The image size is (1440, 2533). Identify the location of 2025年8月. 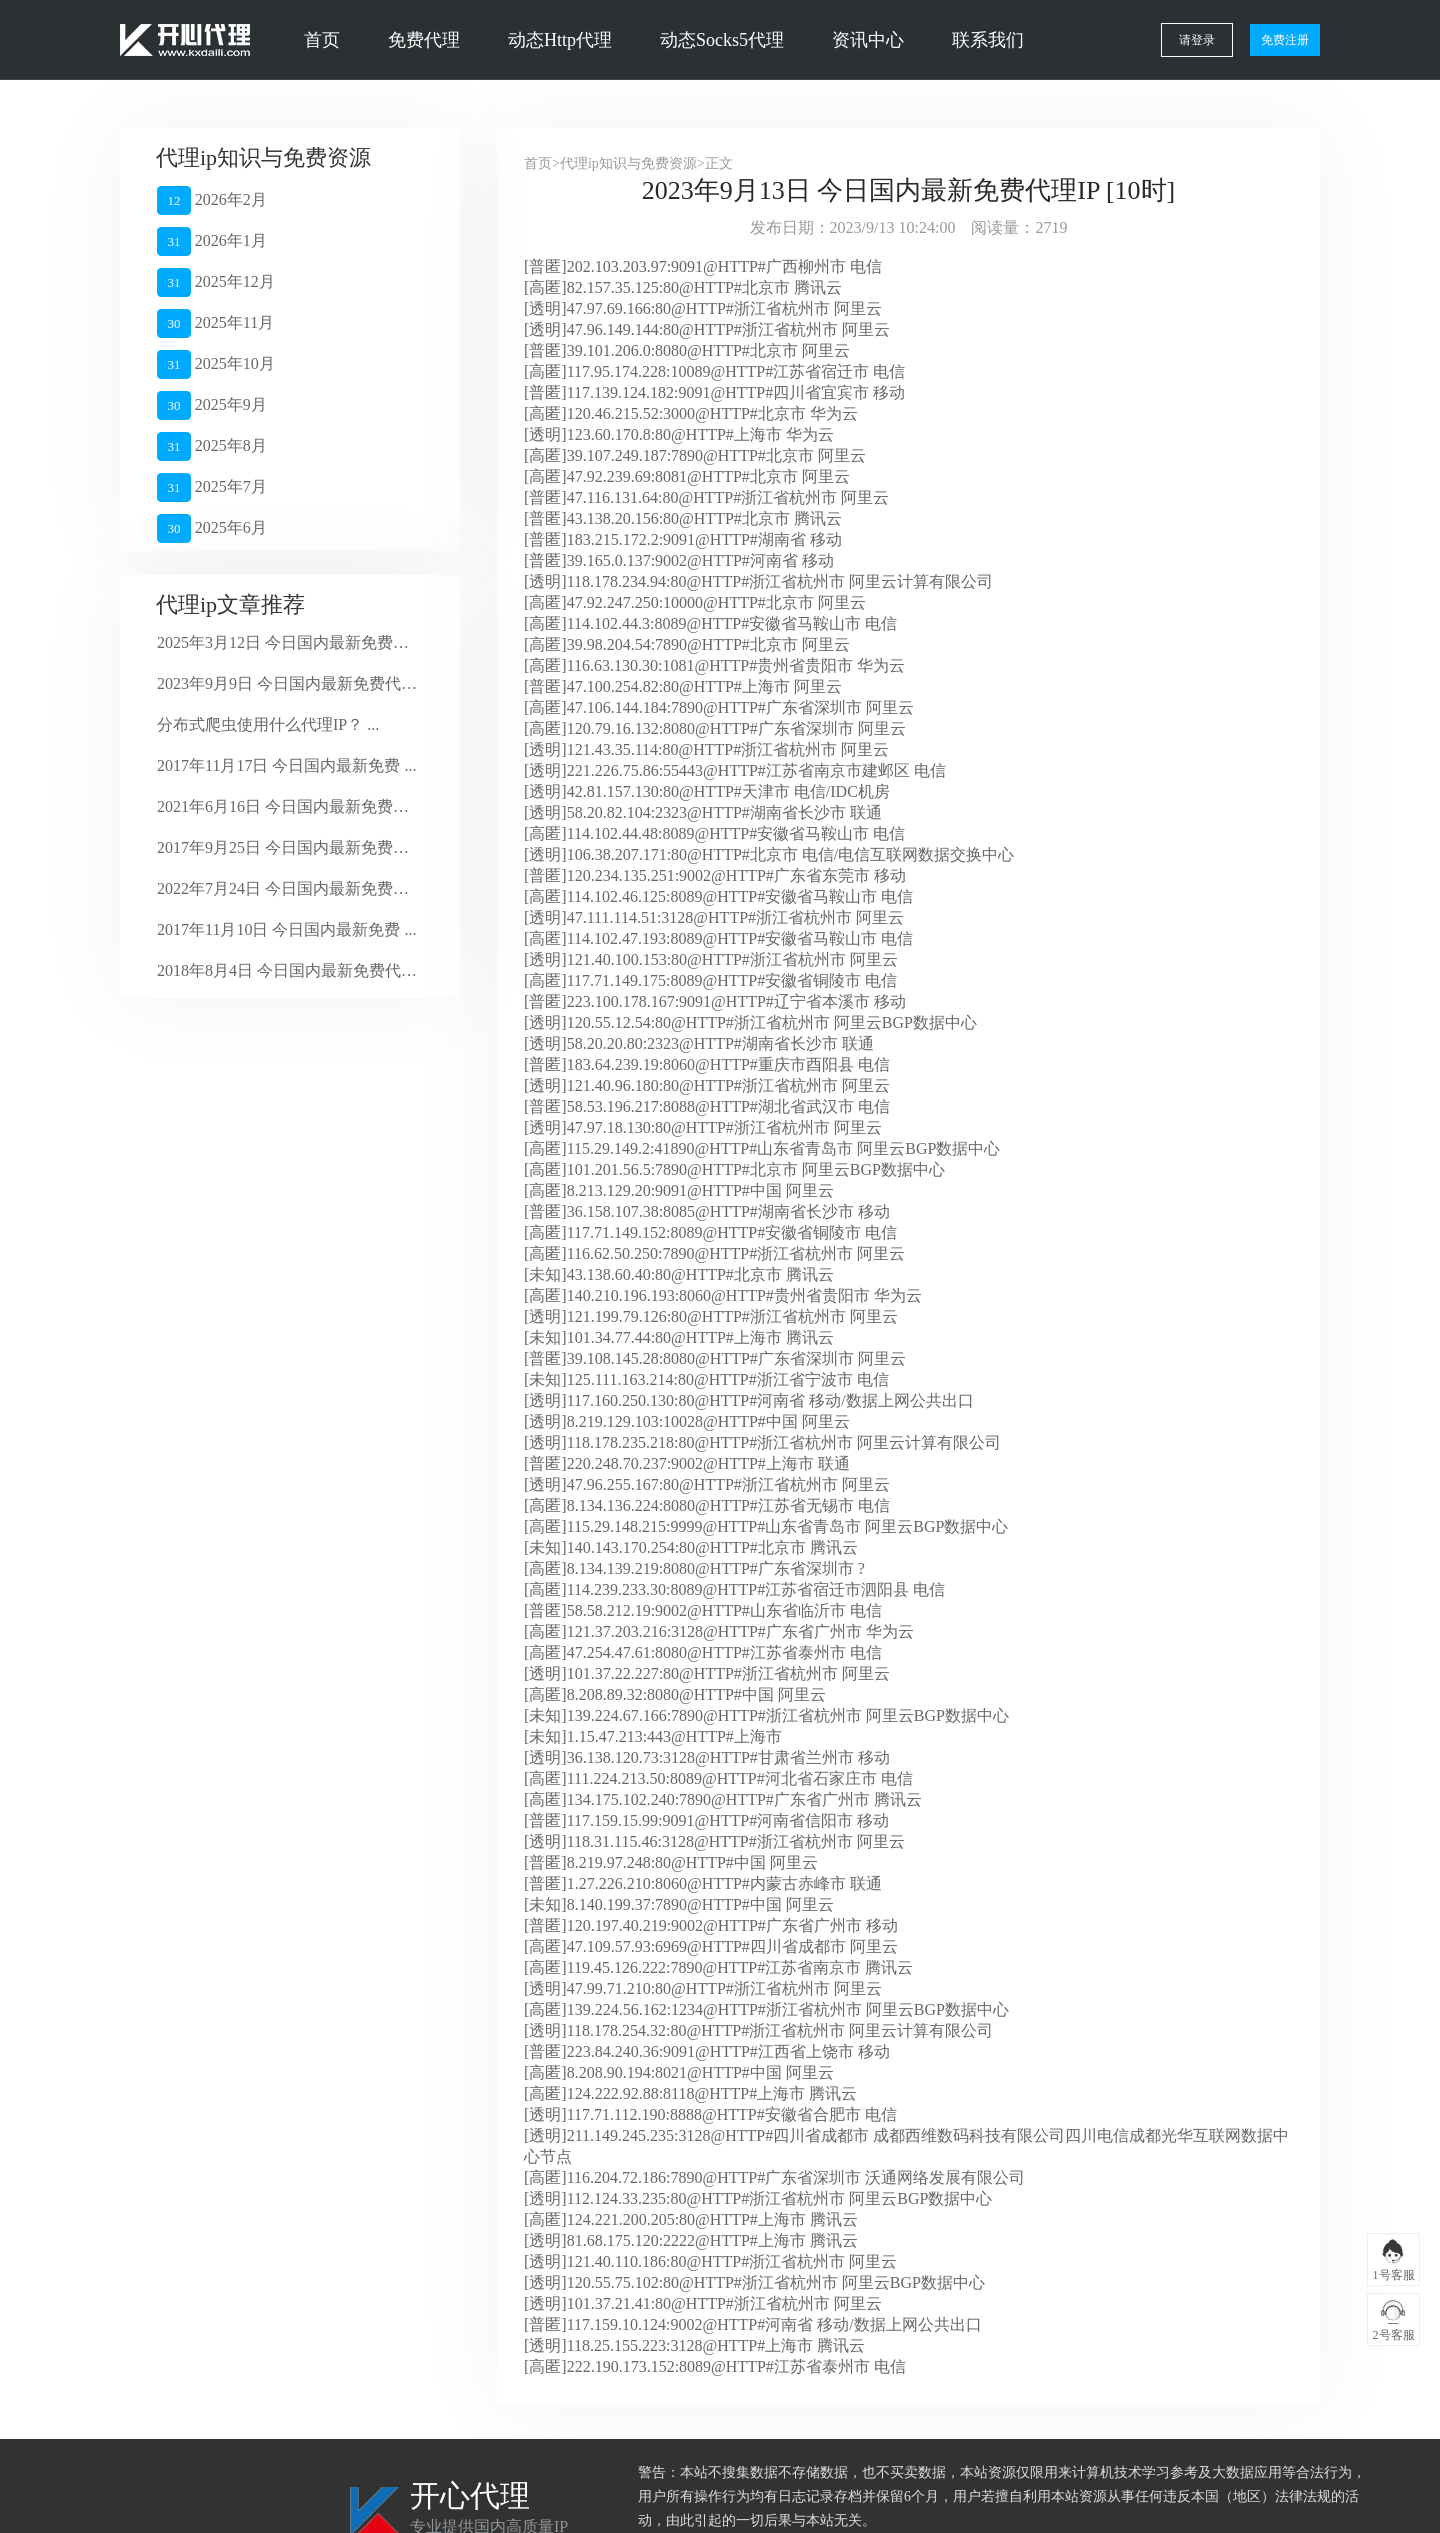
(212, 446).